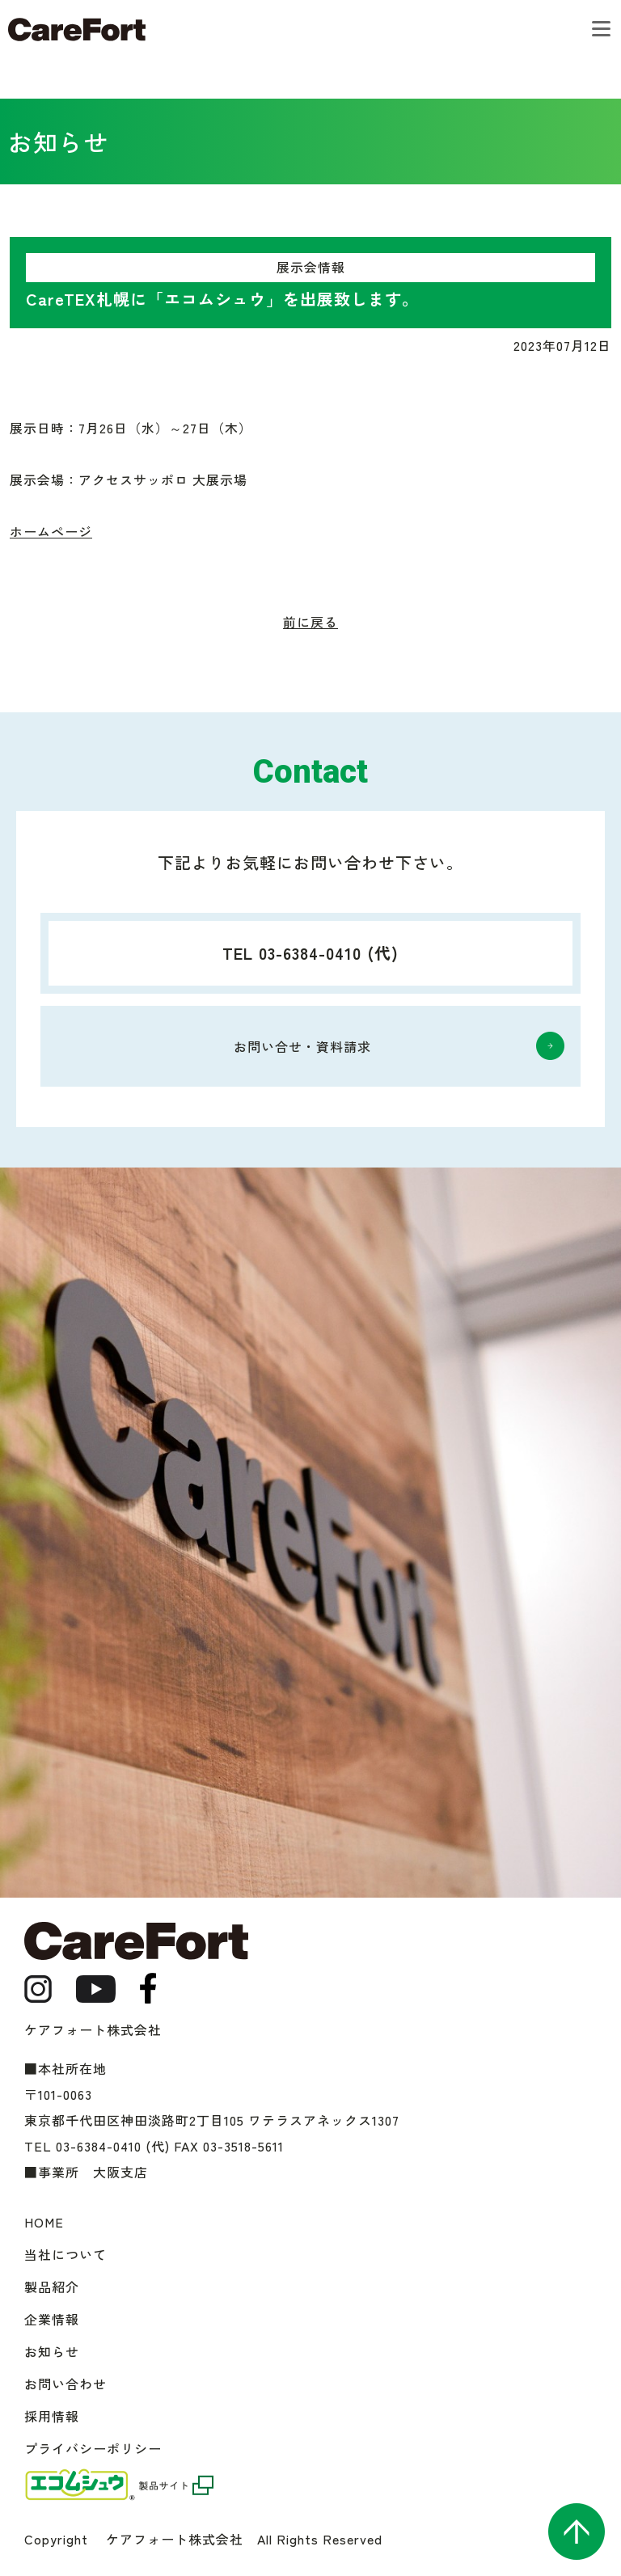 This screenshot has width=621, height=2576. Describe the element at coordinates (310, 621) in the screenshot. I see `前に戻る` at that location.